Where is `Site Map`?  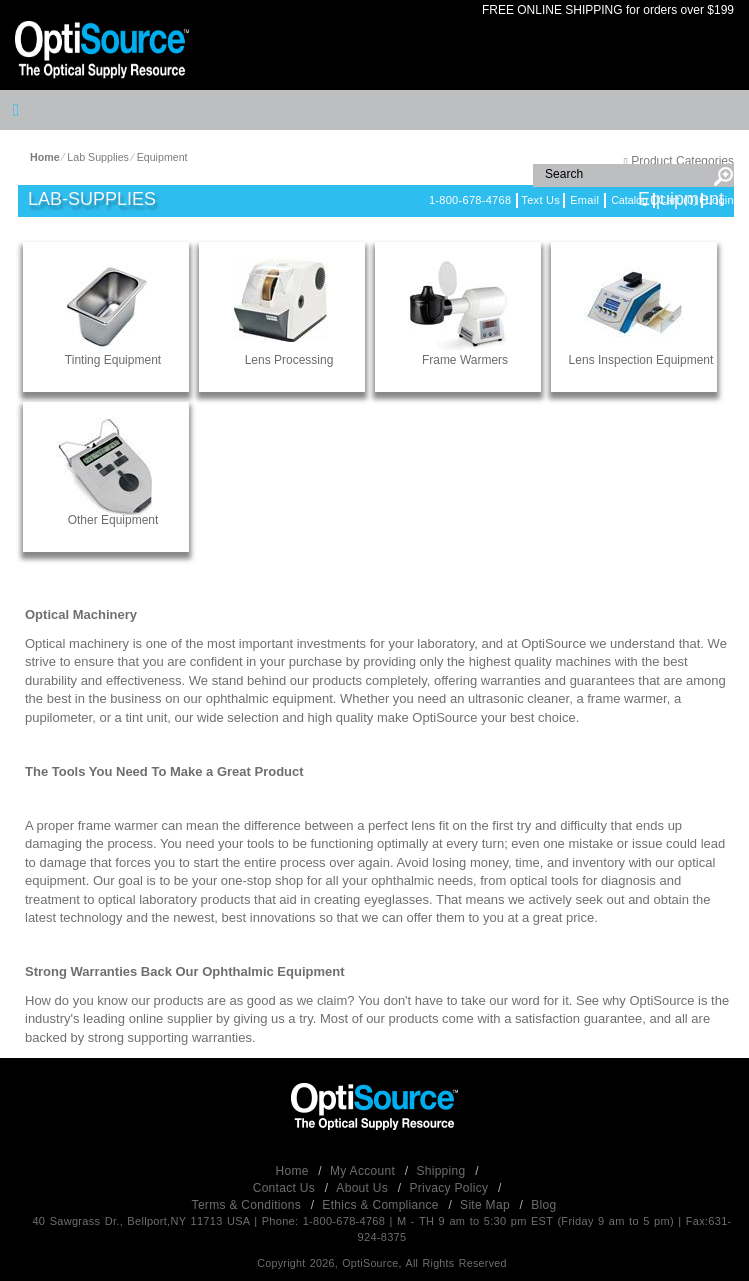 Site Map is located at coordinates (486, 1205).